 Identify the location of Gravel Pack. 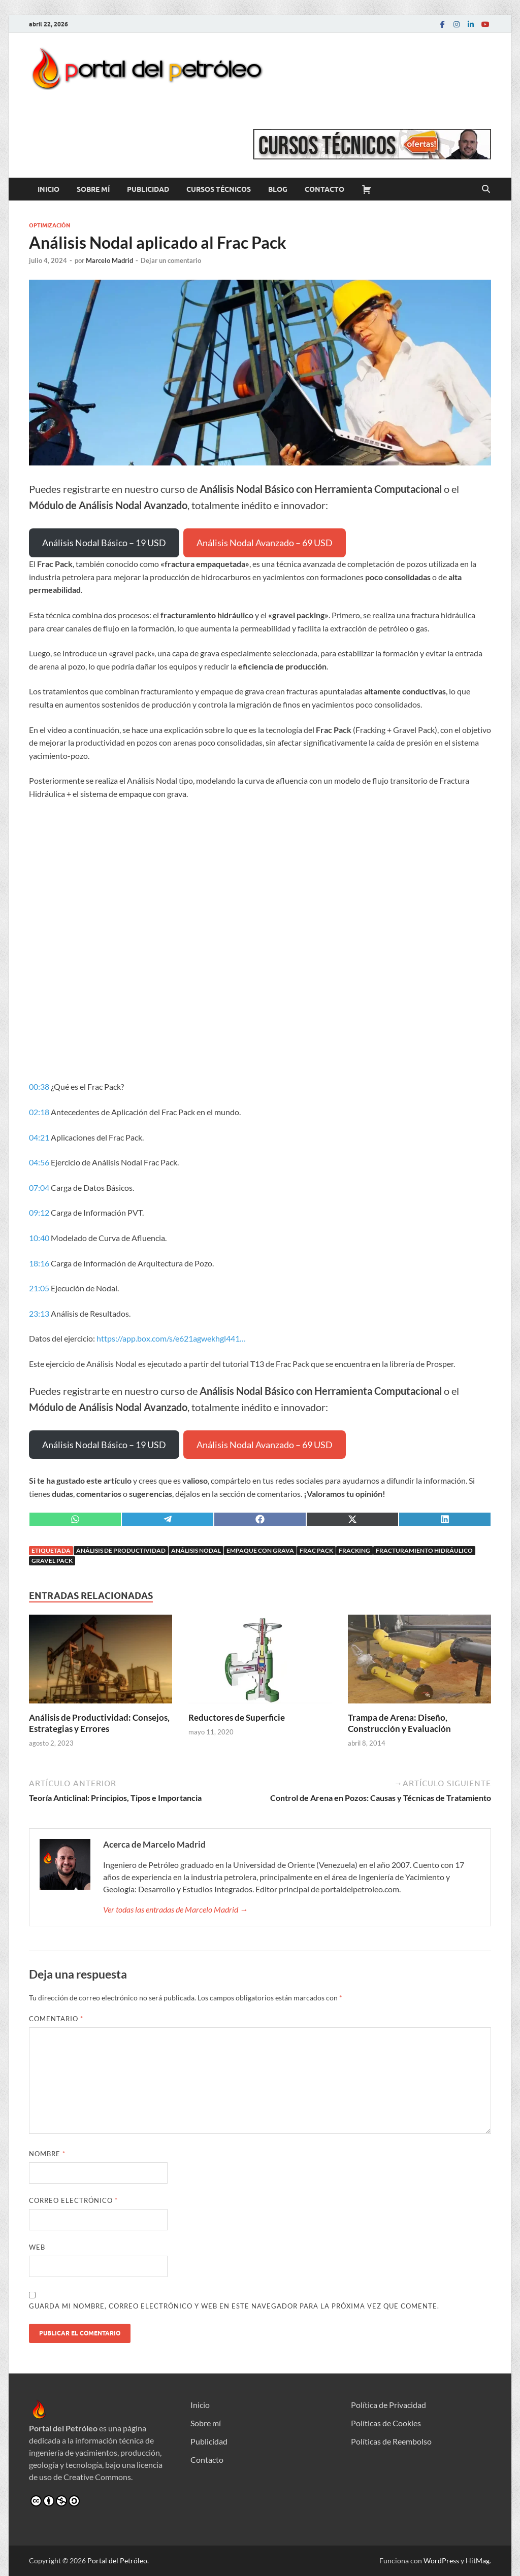
(52, 1560).